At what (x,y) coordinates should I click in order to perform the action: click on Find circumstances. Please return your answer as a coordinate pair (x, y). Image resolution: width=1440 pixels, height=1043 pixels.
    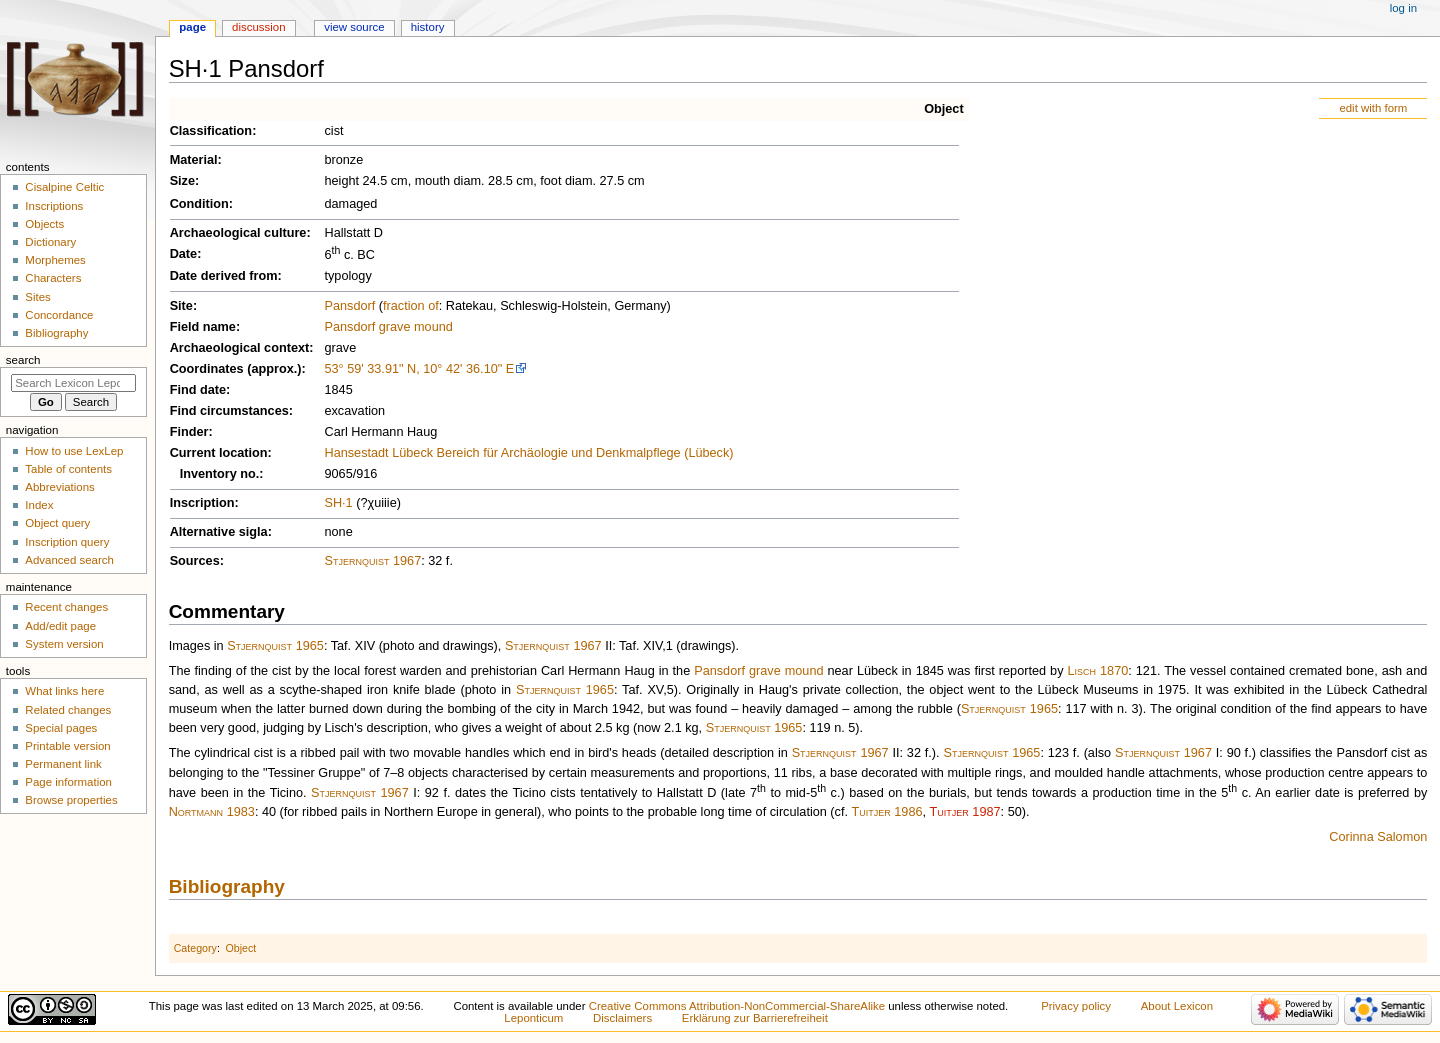
    Looking at the image, I should click on (229, 411).